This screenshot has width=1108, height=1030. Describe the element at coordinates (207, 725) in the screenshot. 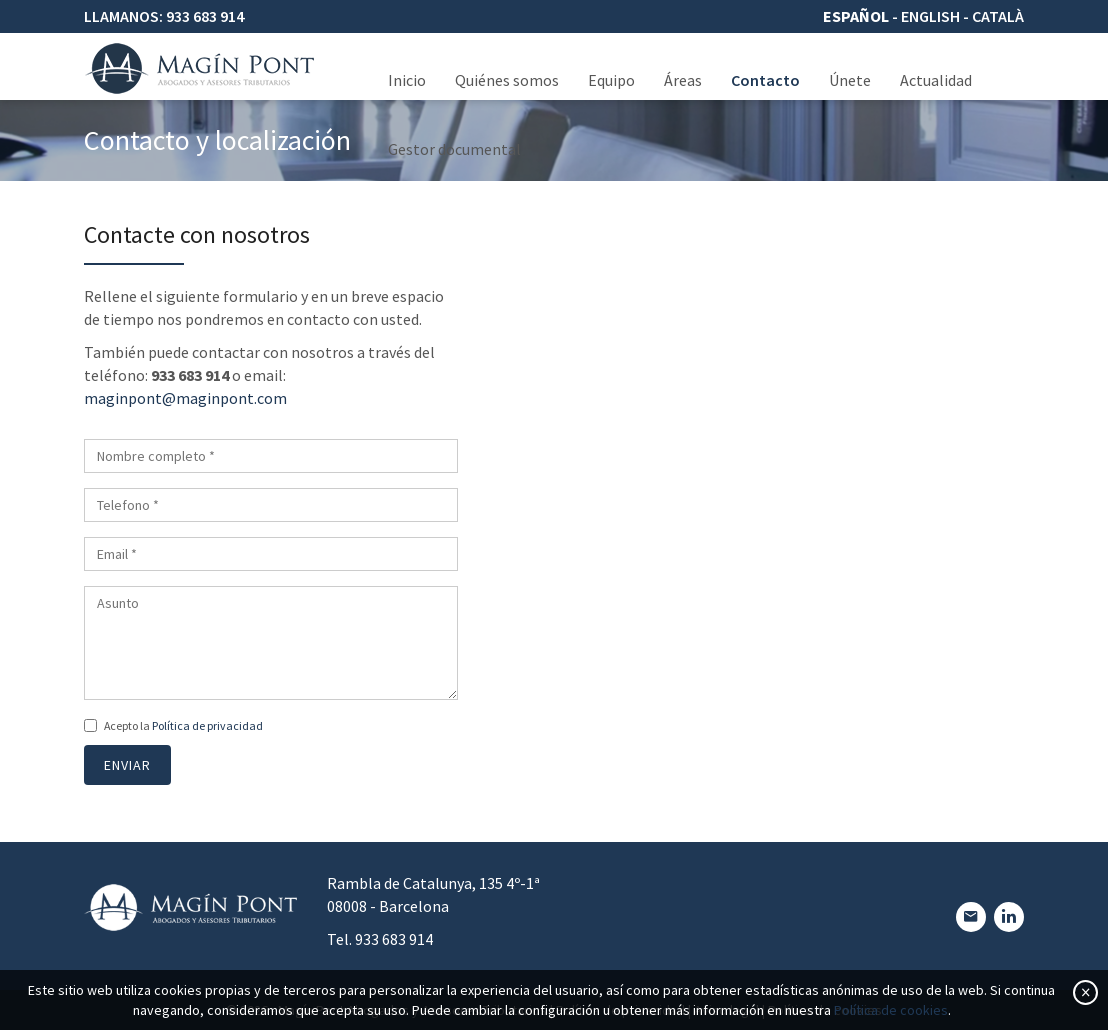

I see `Política de privacidad` at that location.